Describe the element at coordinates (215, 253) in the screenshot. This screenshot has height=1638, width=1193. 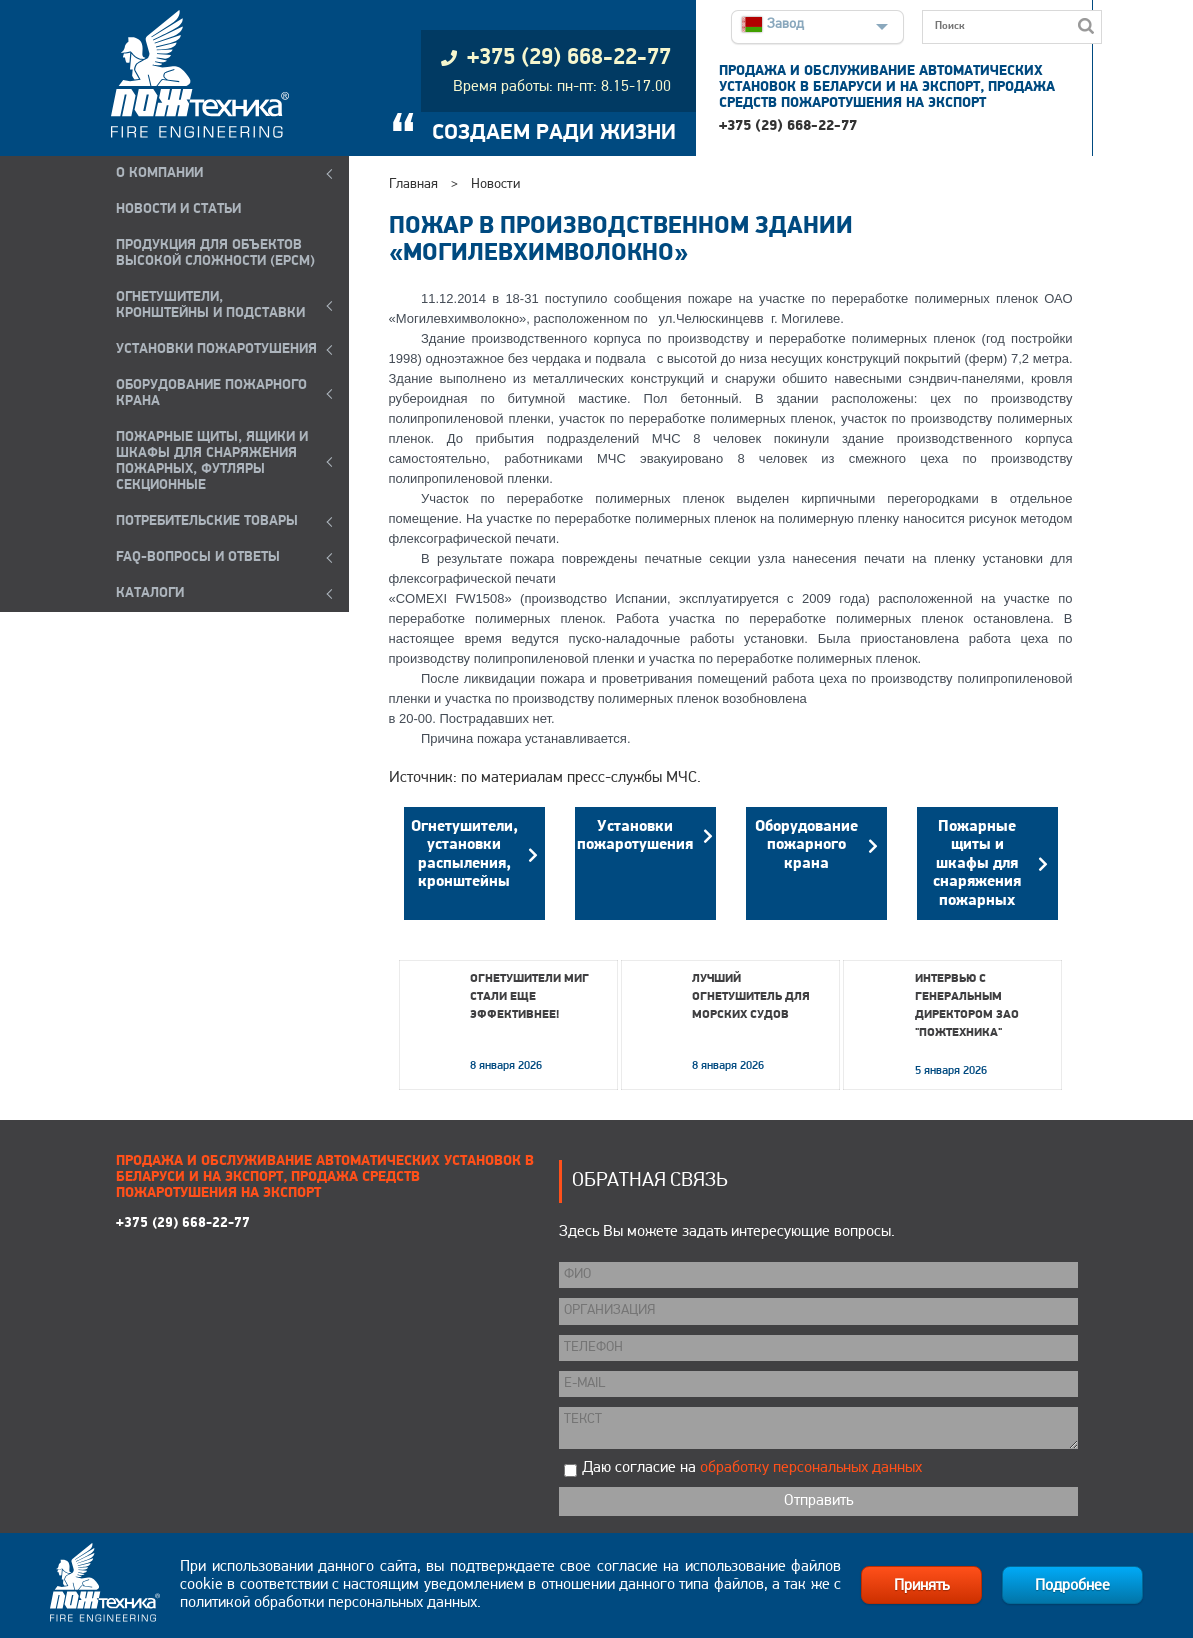
I see `ПРОДУКЦИЯ ДЛЯ ОБЪЕКТОВ ВЫСОКОЙ СЛОЖНОСТИ (EPCM)` at that location.